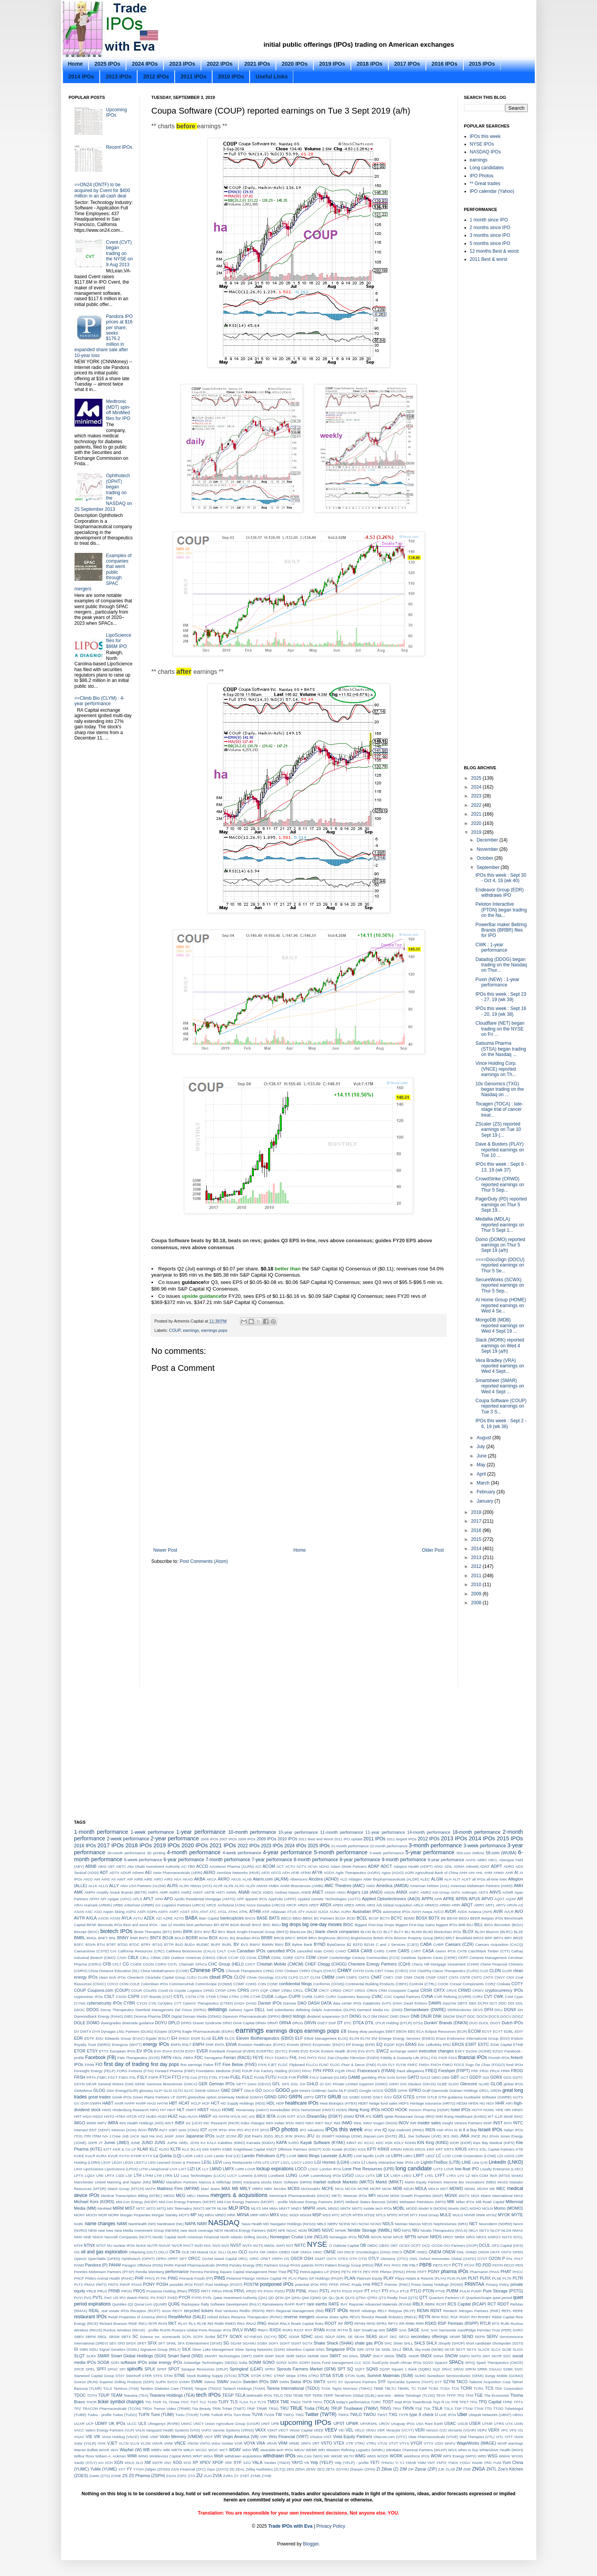 Image resolution: width=597 pixels, height=2576 pixels. What do you see at coordinates (165, 2362) in the screenshot?
I see `solar energy IPOs` at bounding box center [165, 2362].